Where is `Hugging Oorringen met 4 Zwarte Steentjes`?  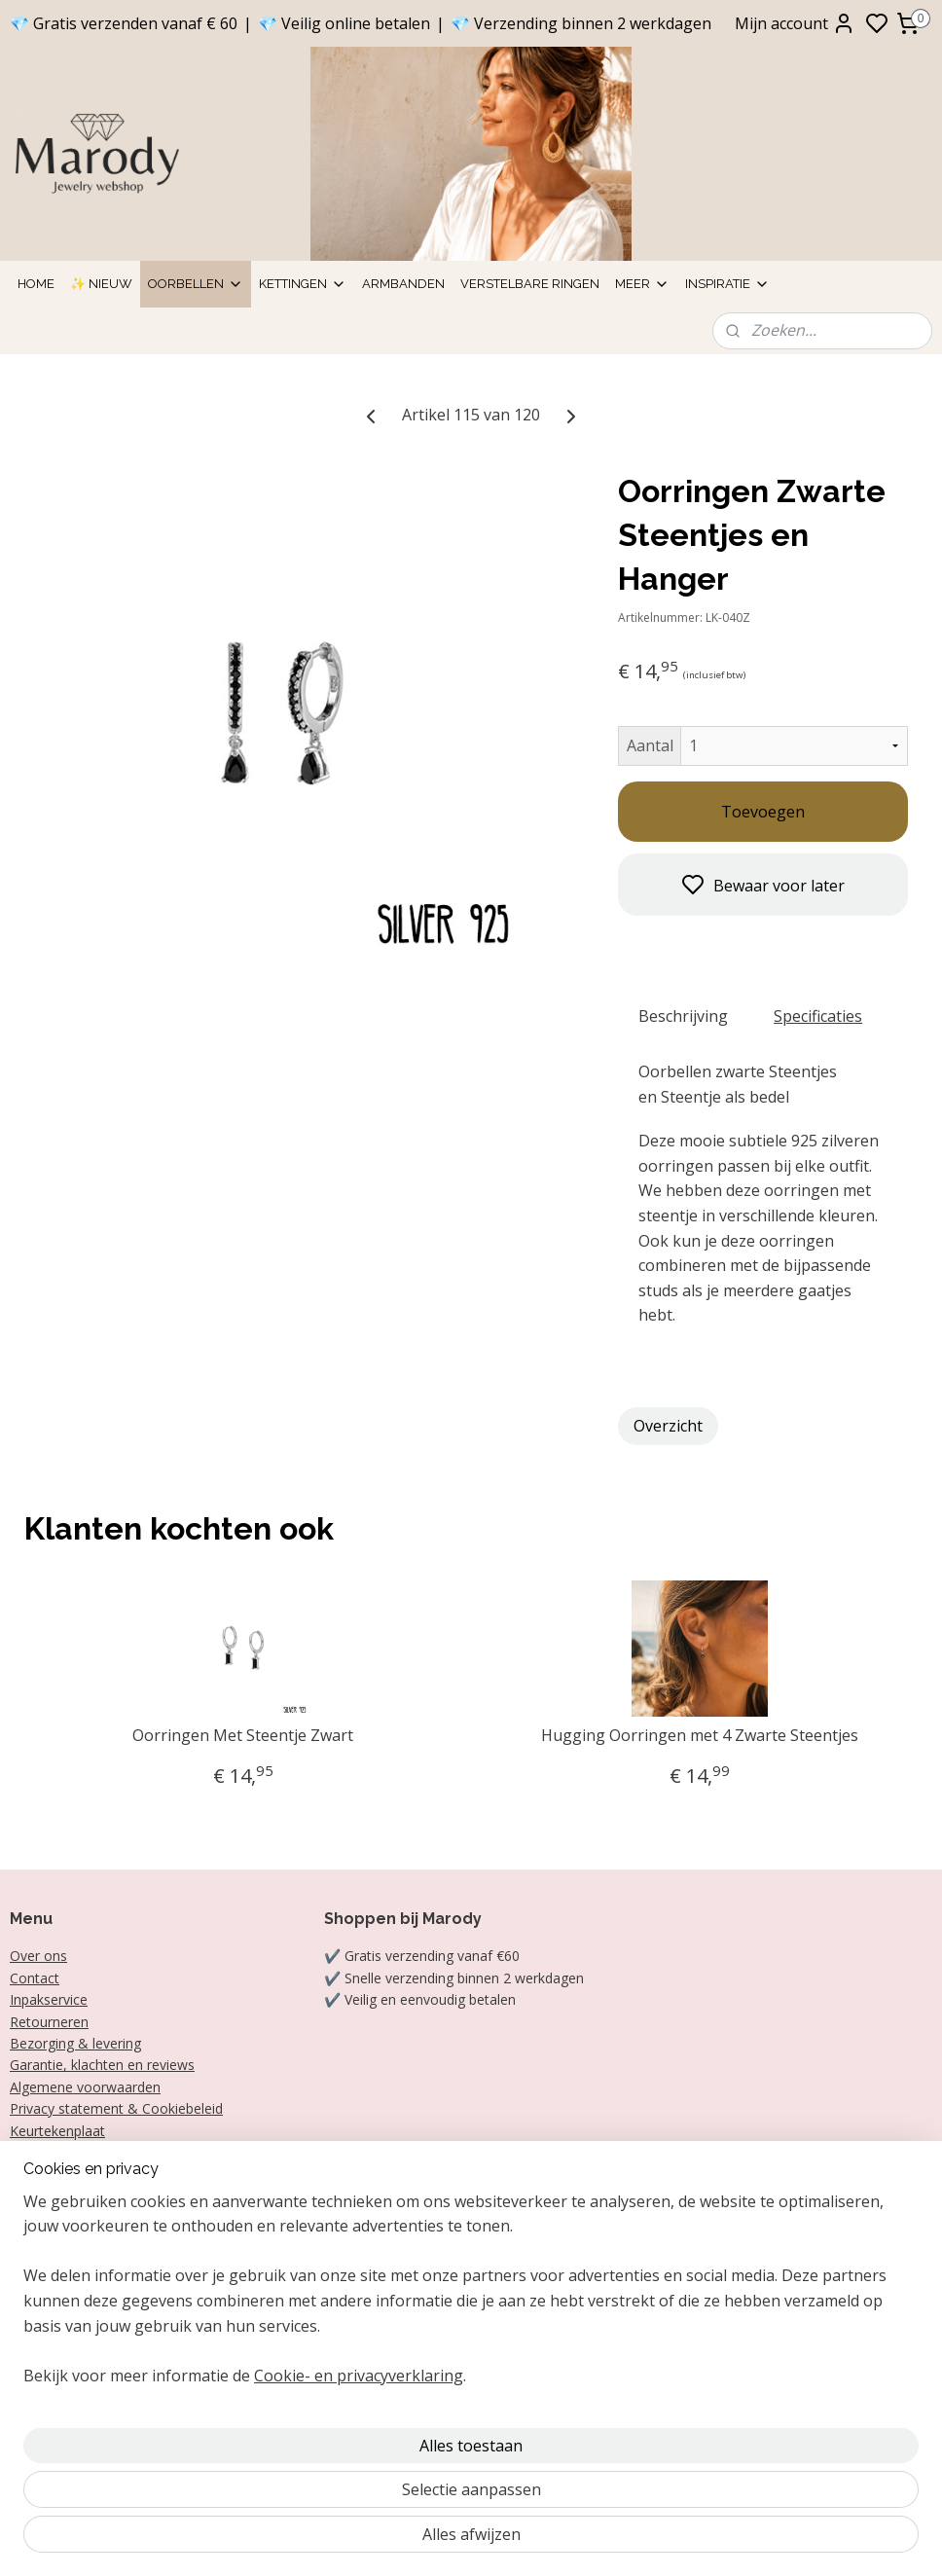 Hugging Oorringen met 4 Zwarte Steentjes is located at coordinates (699, 1735).